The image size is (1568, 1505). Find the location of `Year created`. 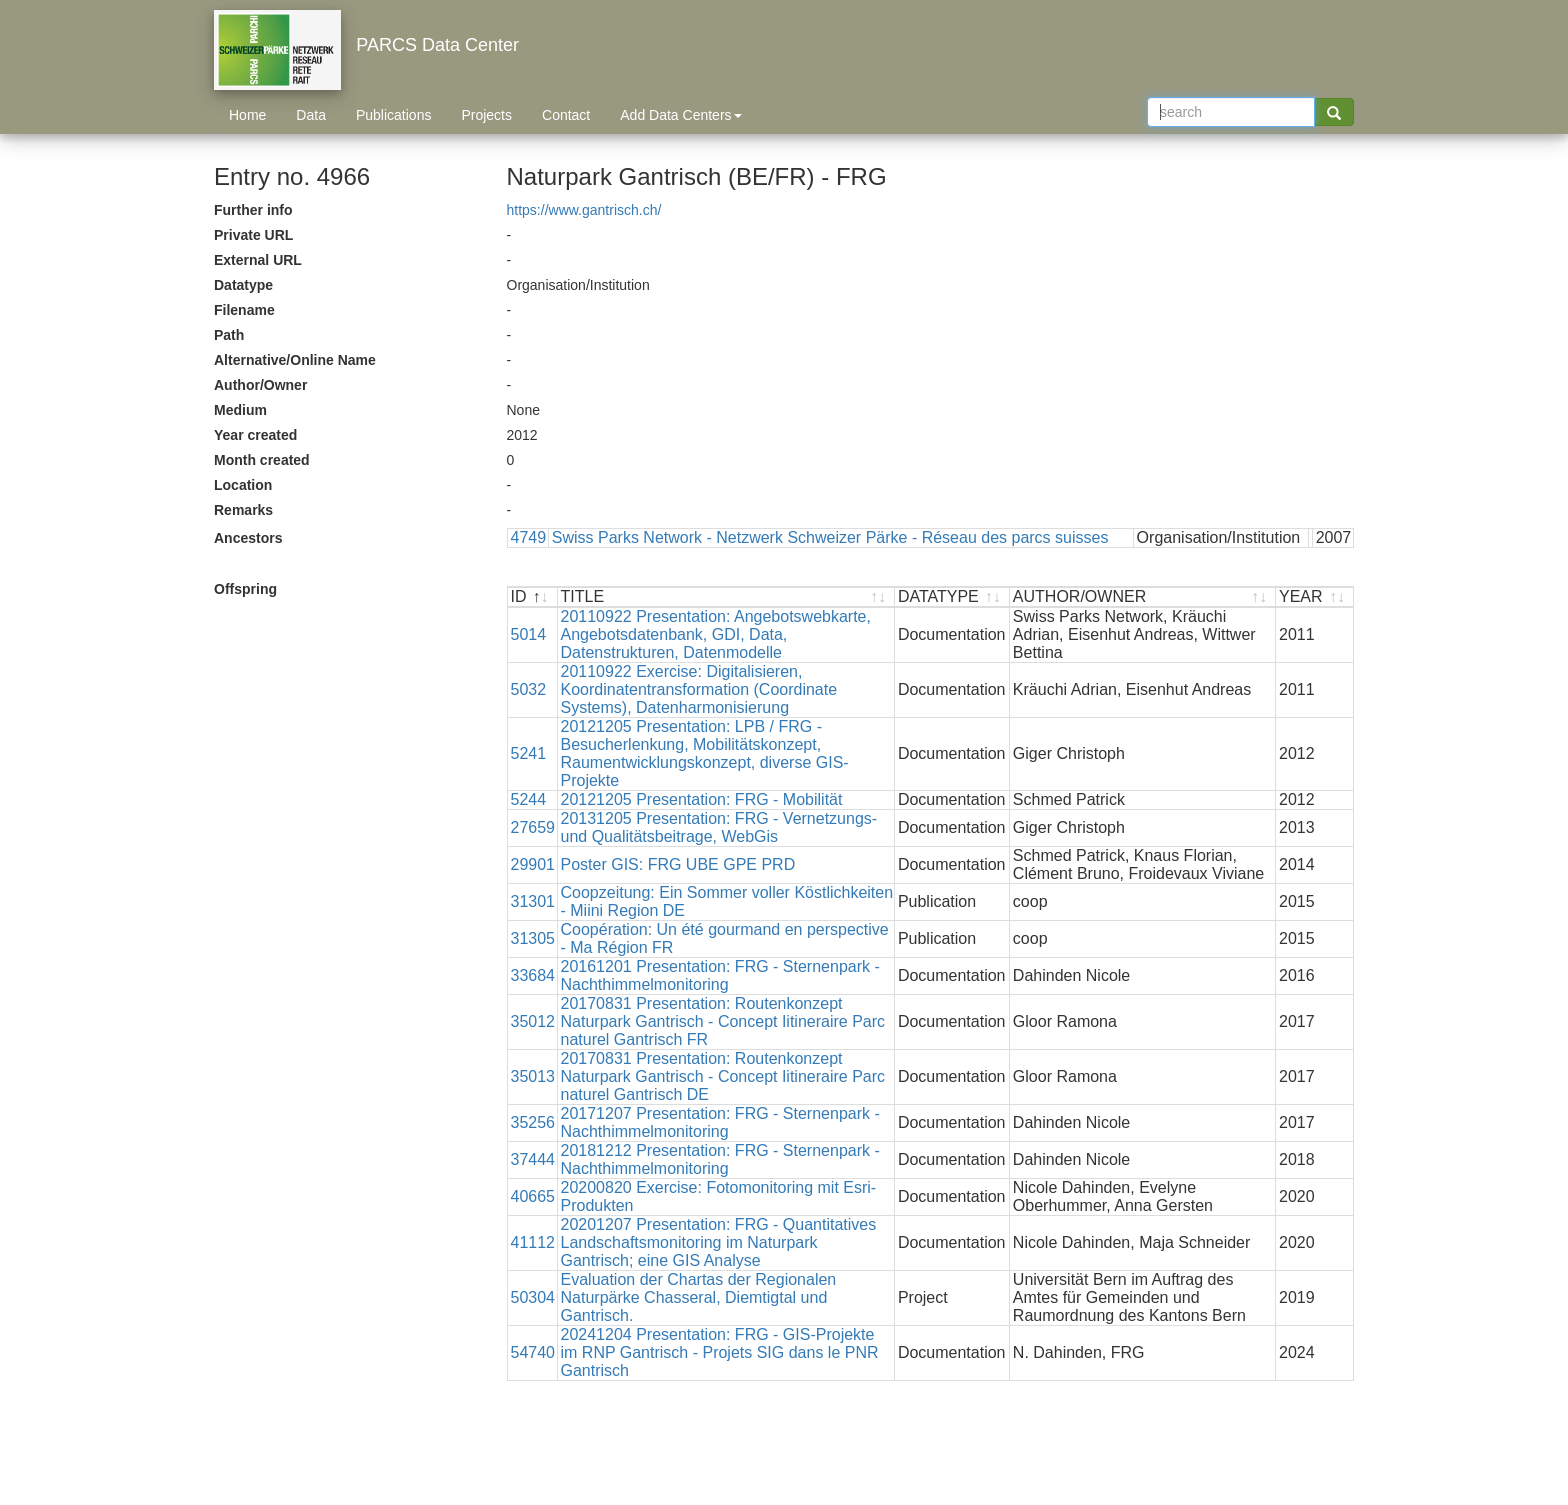

Year created is located at coordinates (255, 435).